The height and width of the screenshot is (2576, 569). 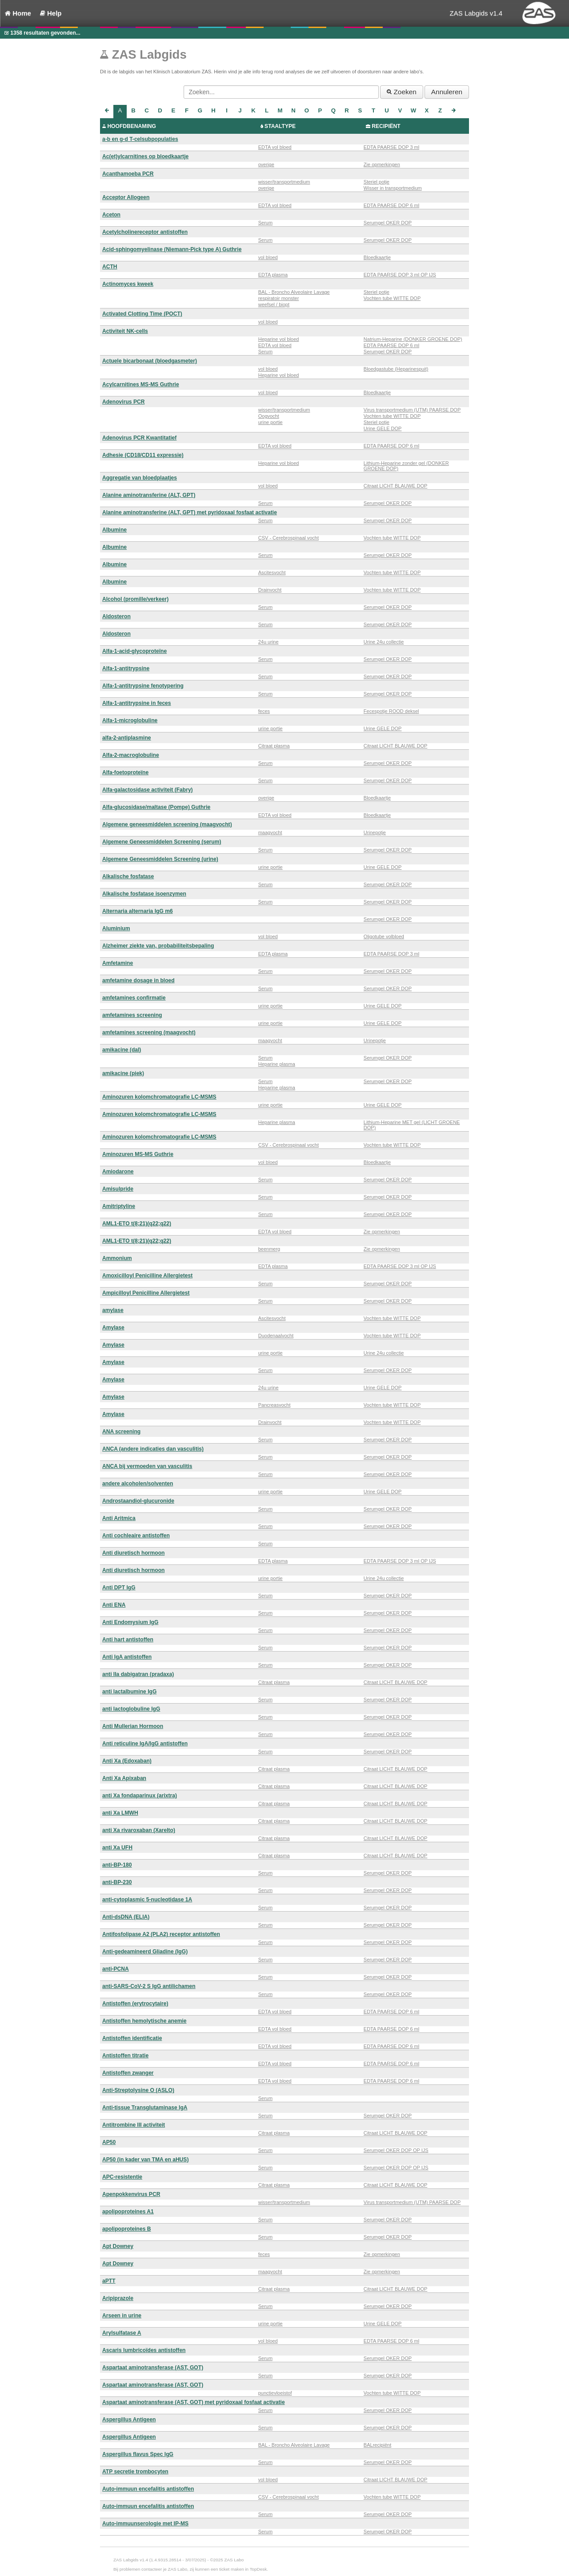 I want to click on Aminozuren kolomchromatografie LC-MSMS, so click(x=159, y=1097).